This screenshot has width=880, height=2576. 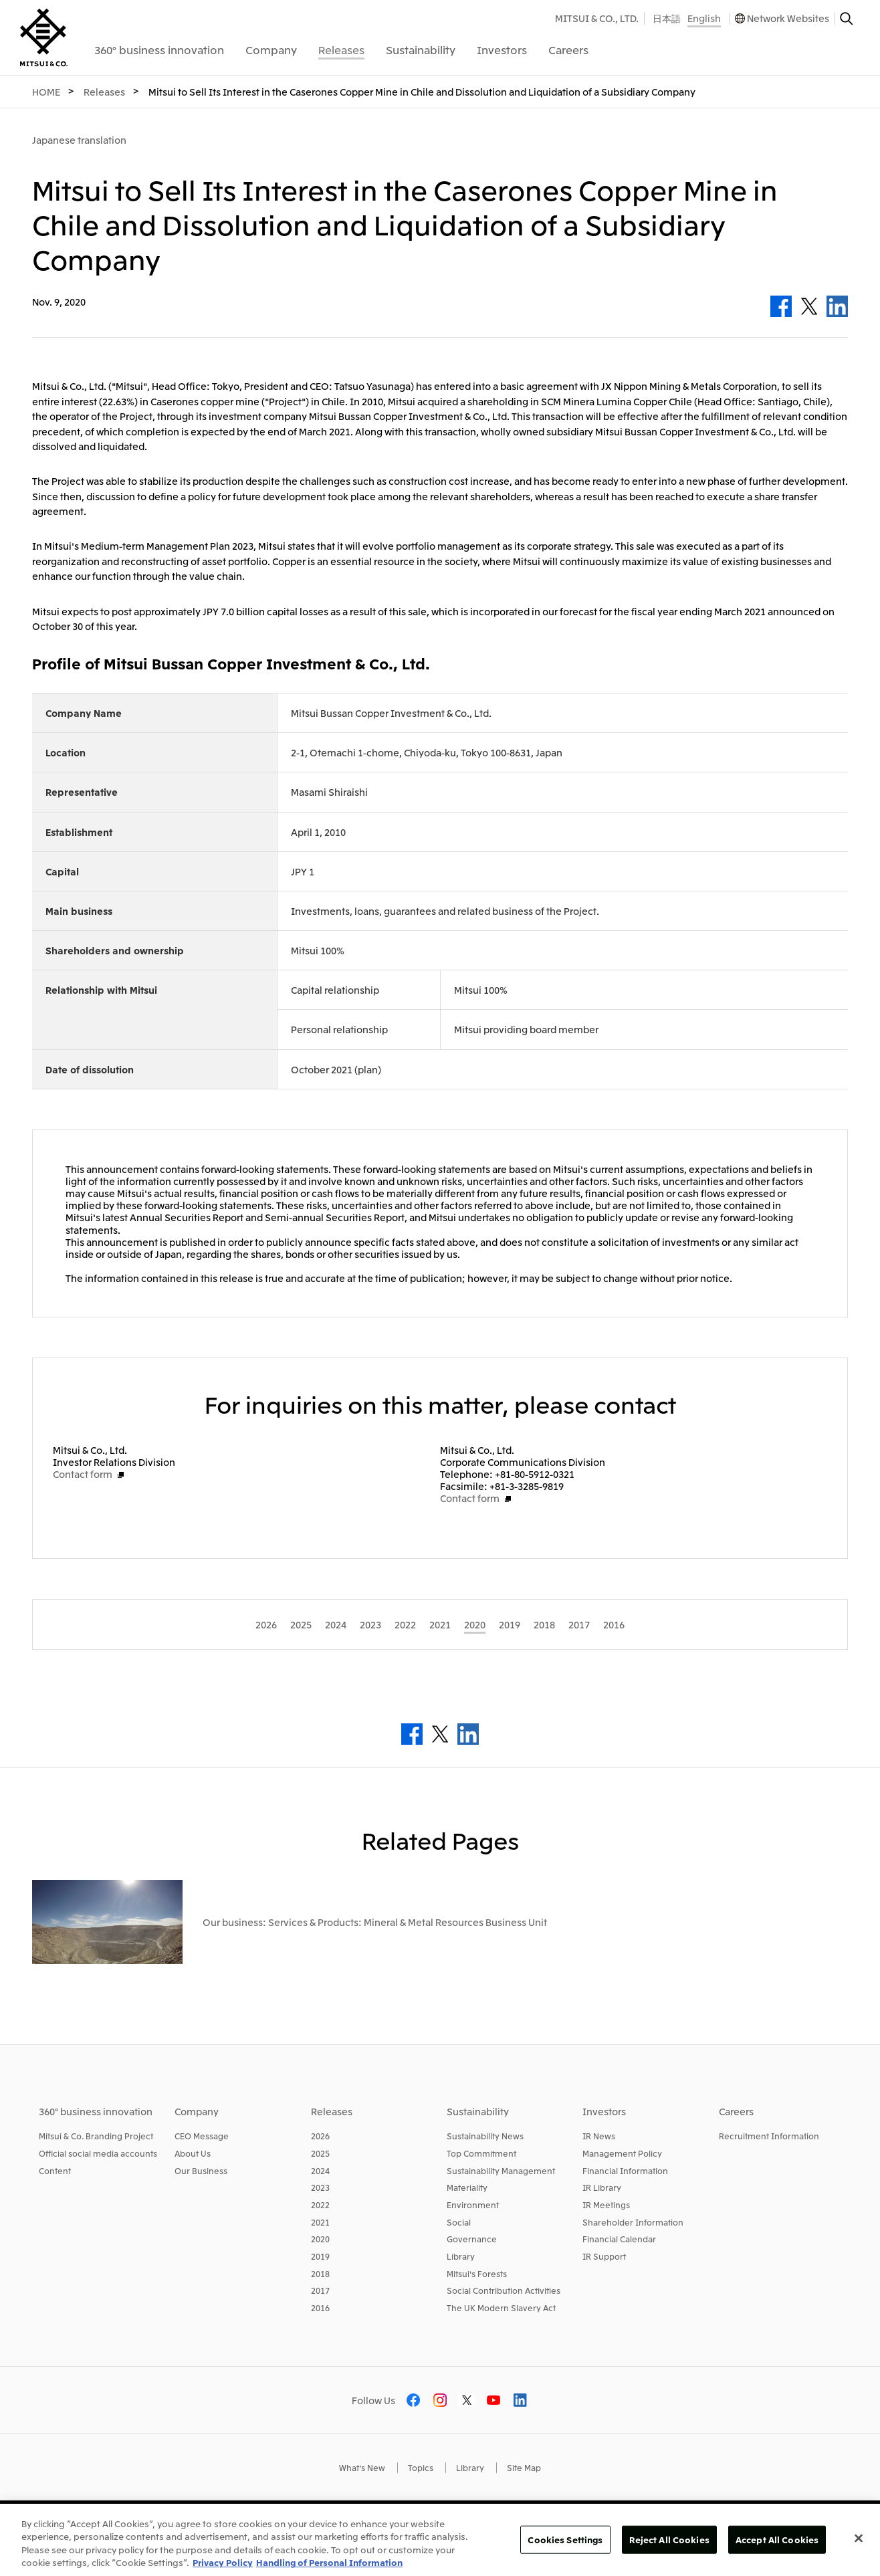 I want to click on Content, so click(x=55, y=2170).